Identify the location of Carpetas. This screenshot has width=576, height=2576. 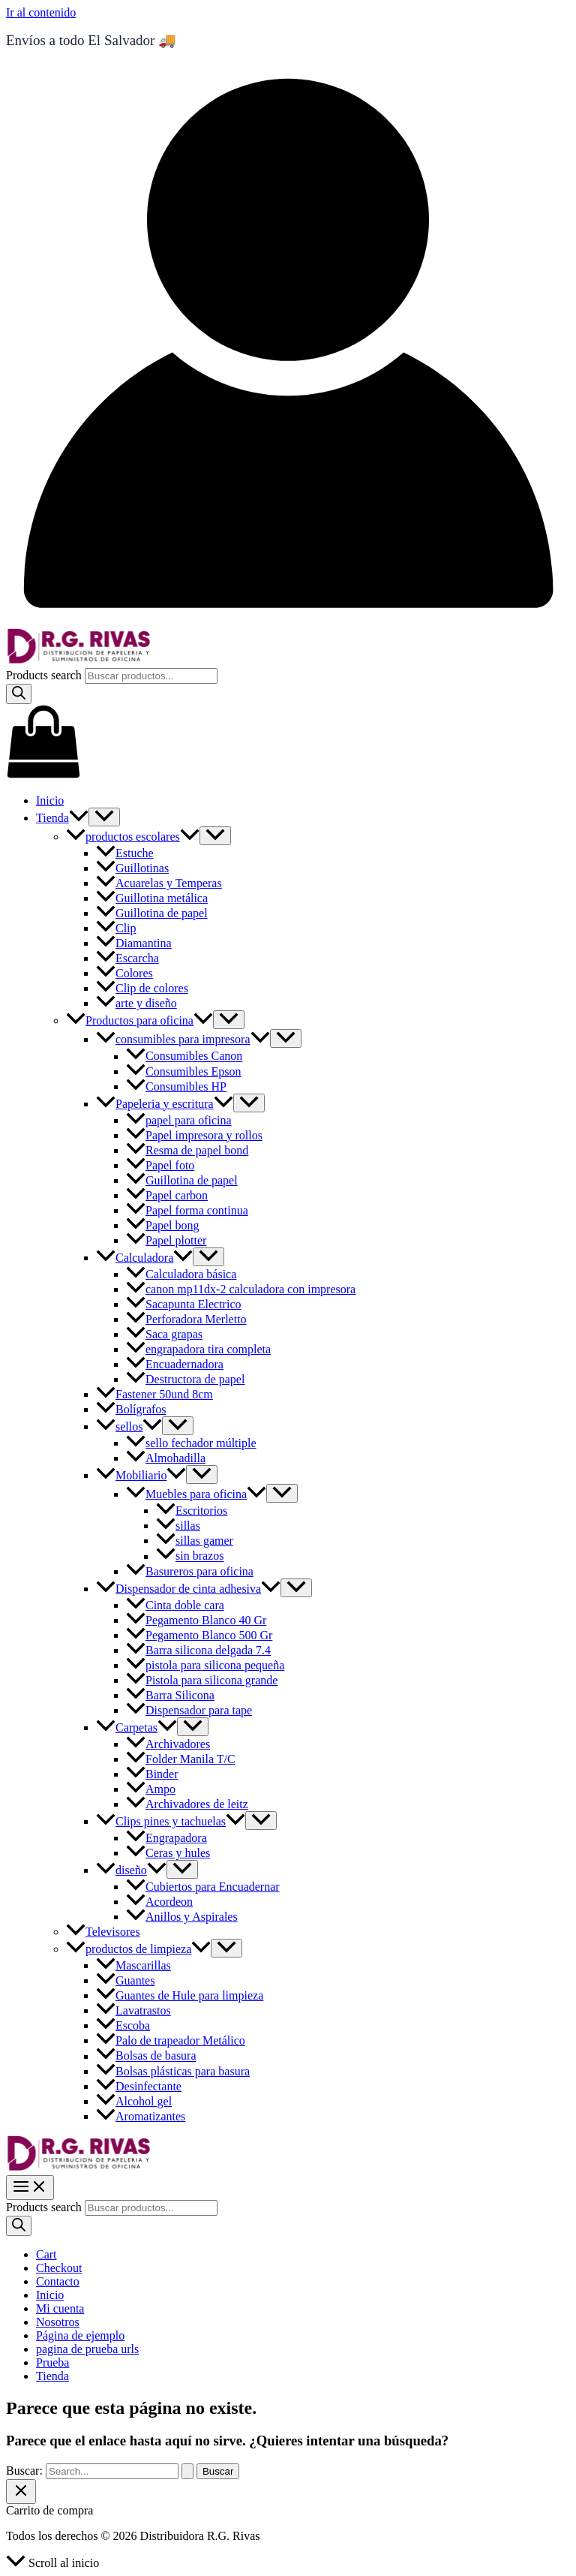
(136, 1727).